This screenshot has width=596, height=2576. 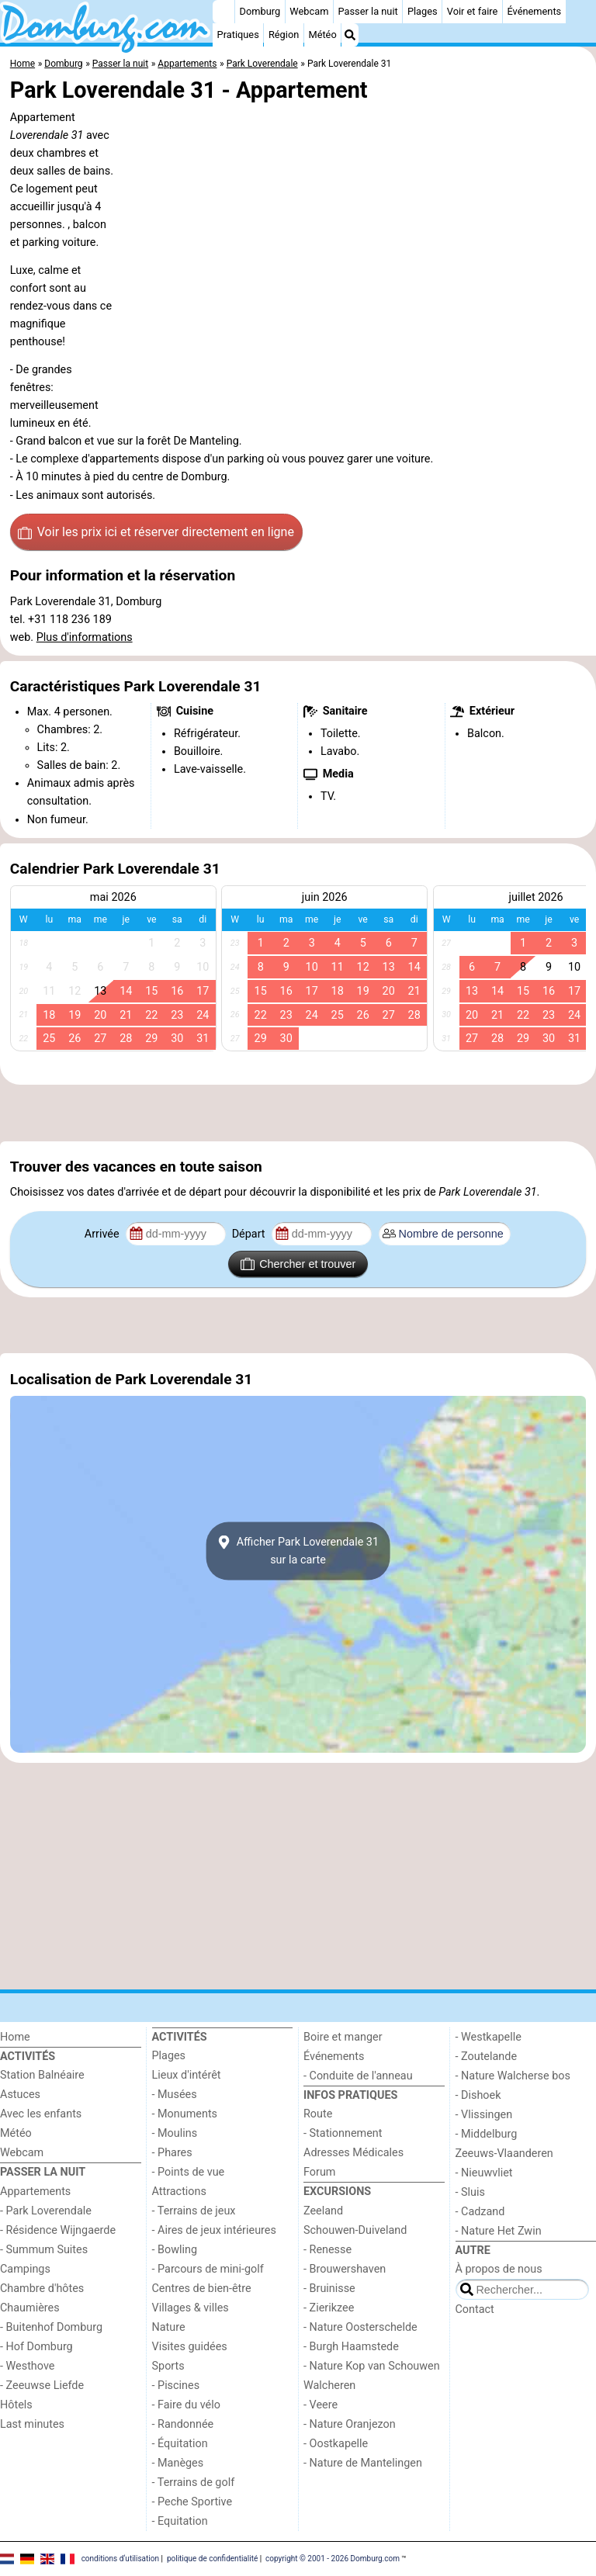 I want to click on Station Balnéaire, so click(x=42, y=2075).